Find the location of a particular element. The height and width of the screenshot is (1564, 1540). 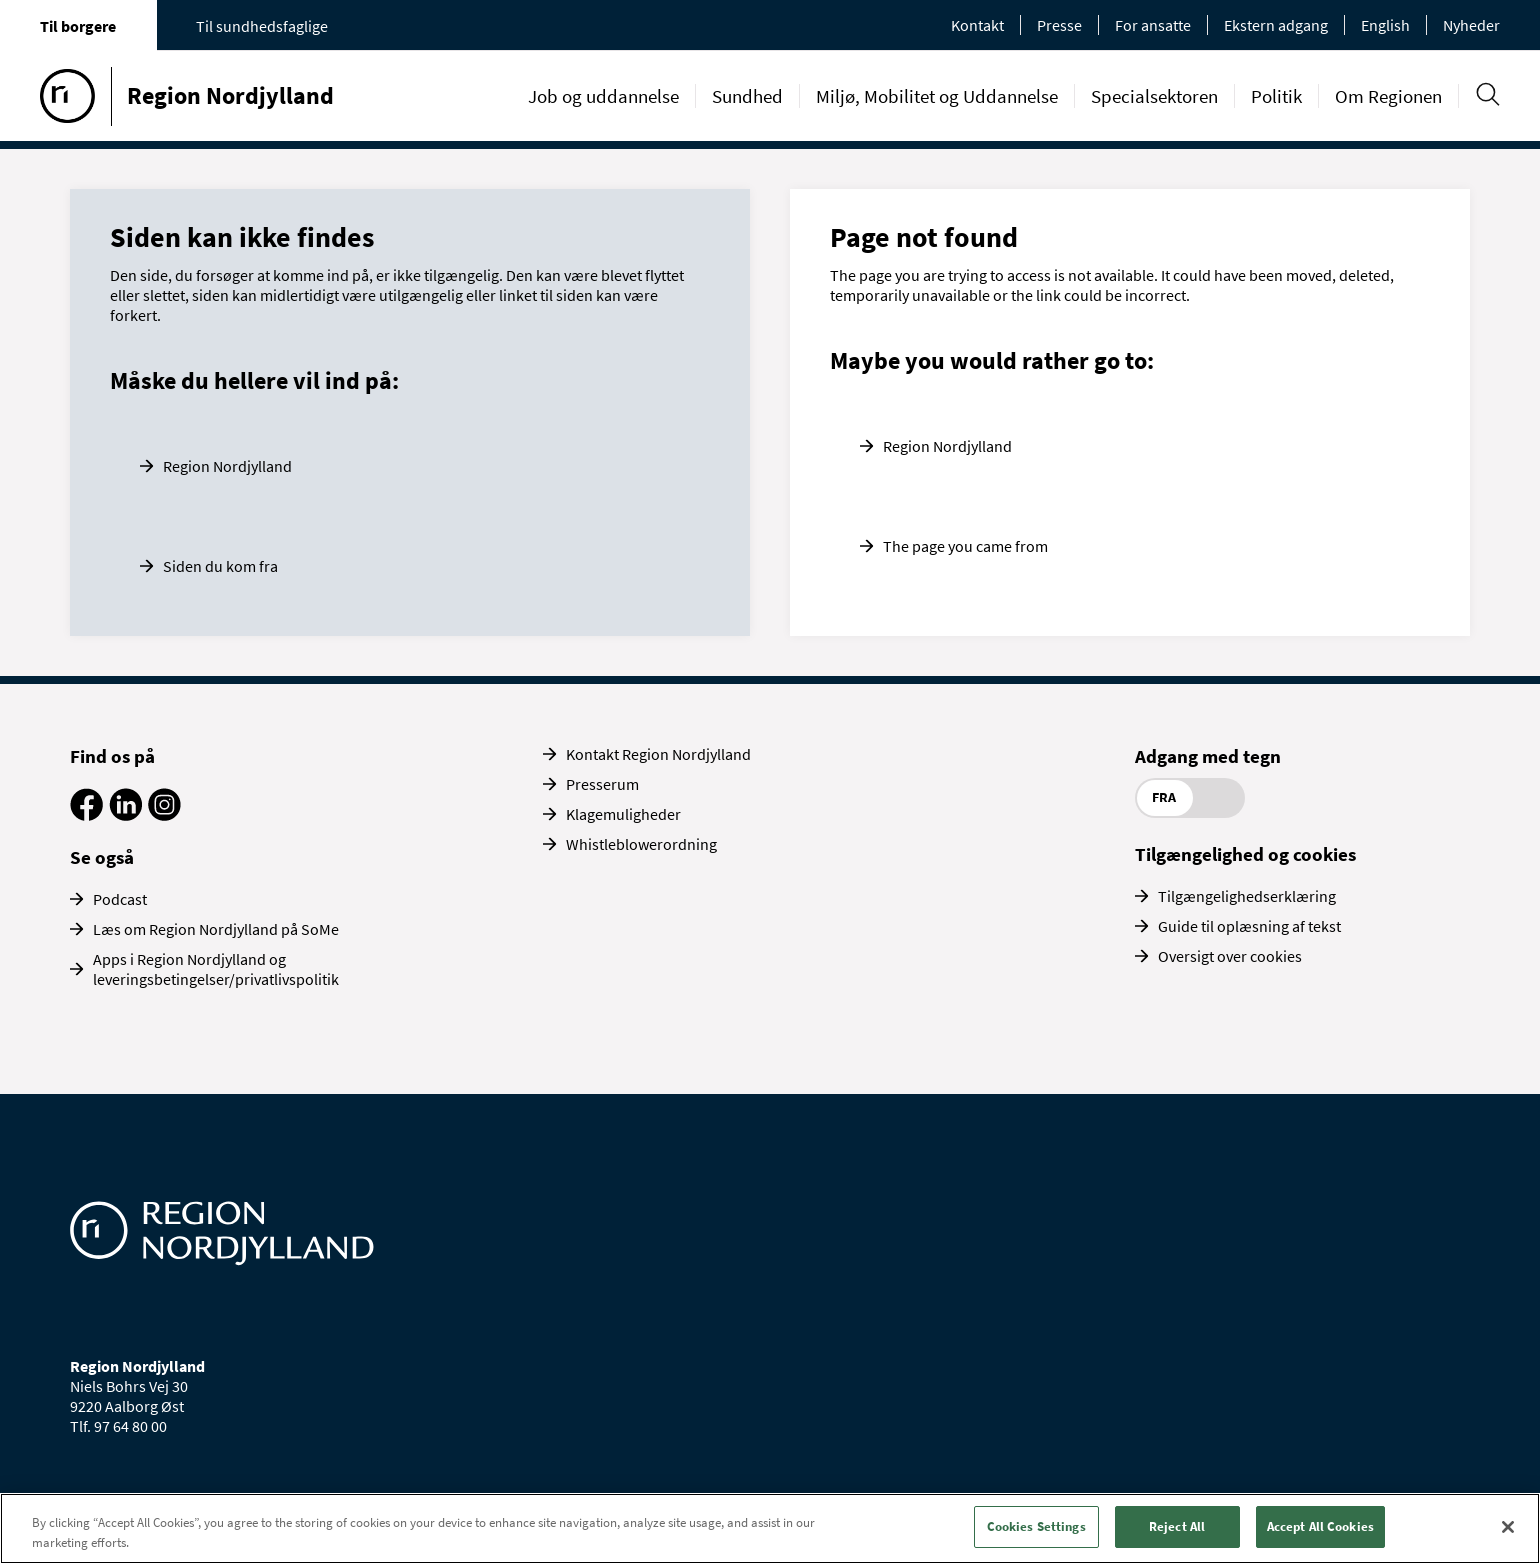

Kontakt is located at coordinates (977, 25).